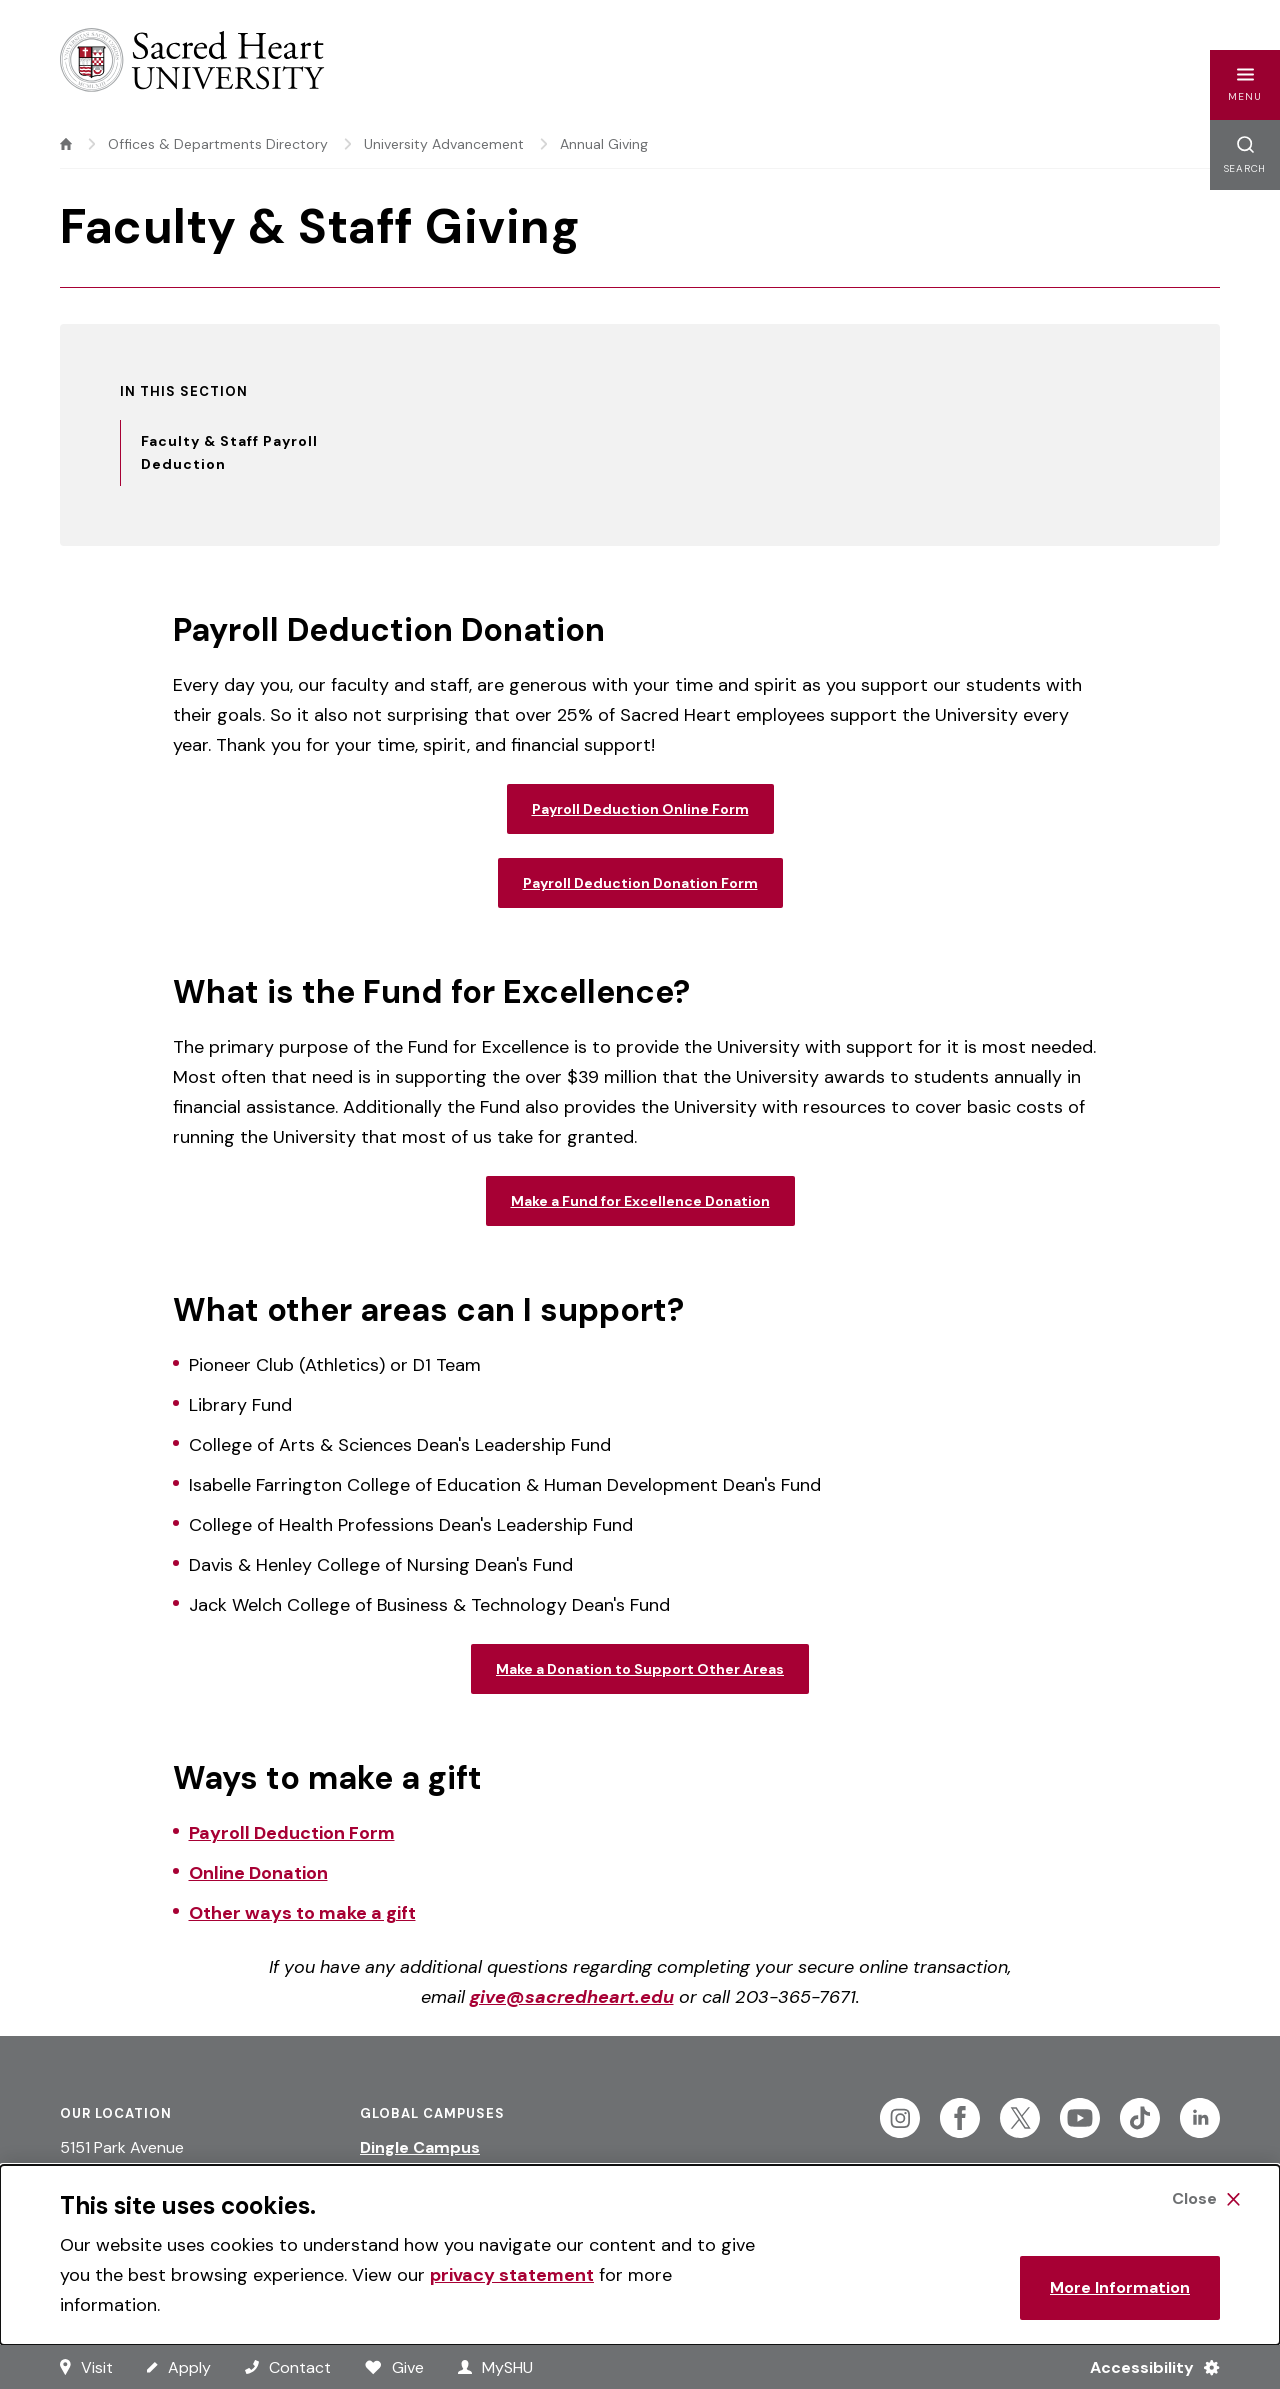 The image size is (1280, 2389). What do you see at coordinates (258, 1873) in the screenshot?
I see `Online Donation` at bounding box center [258, 1873].